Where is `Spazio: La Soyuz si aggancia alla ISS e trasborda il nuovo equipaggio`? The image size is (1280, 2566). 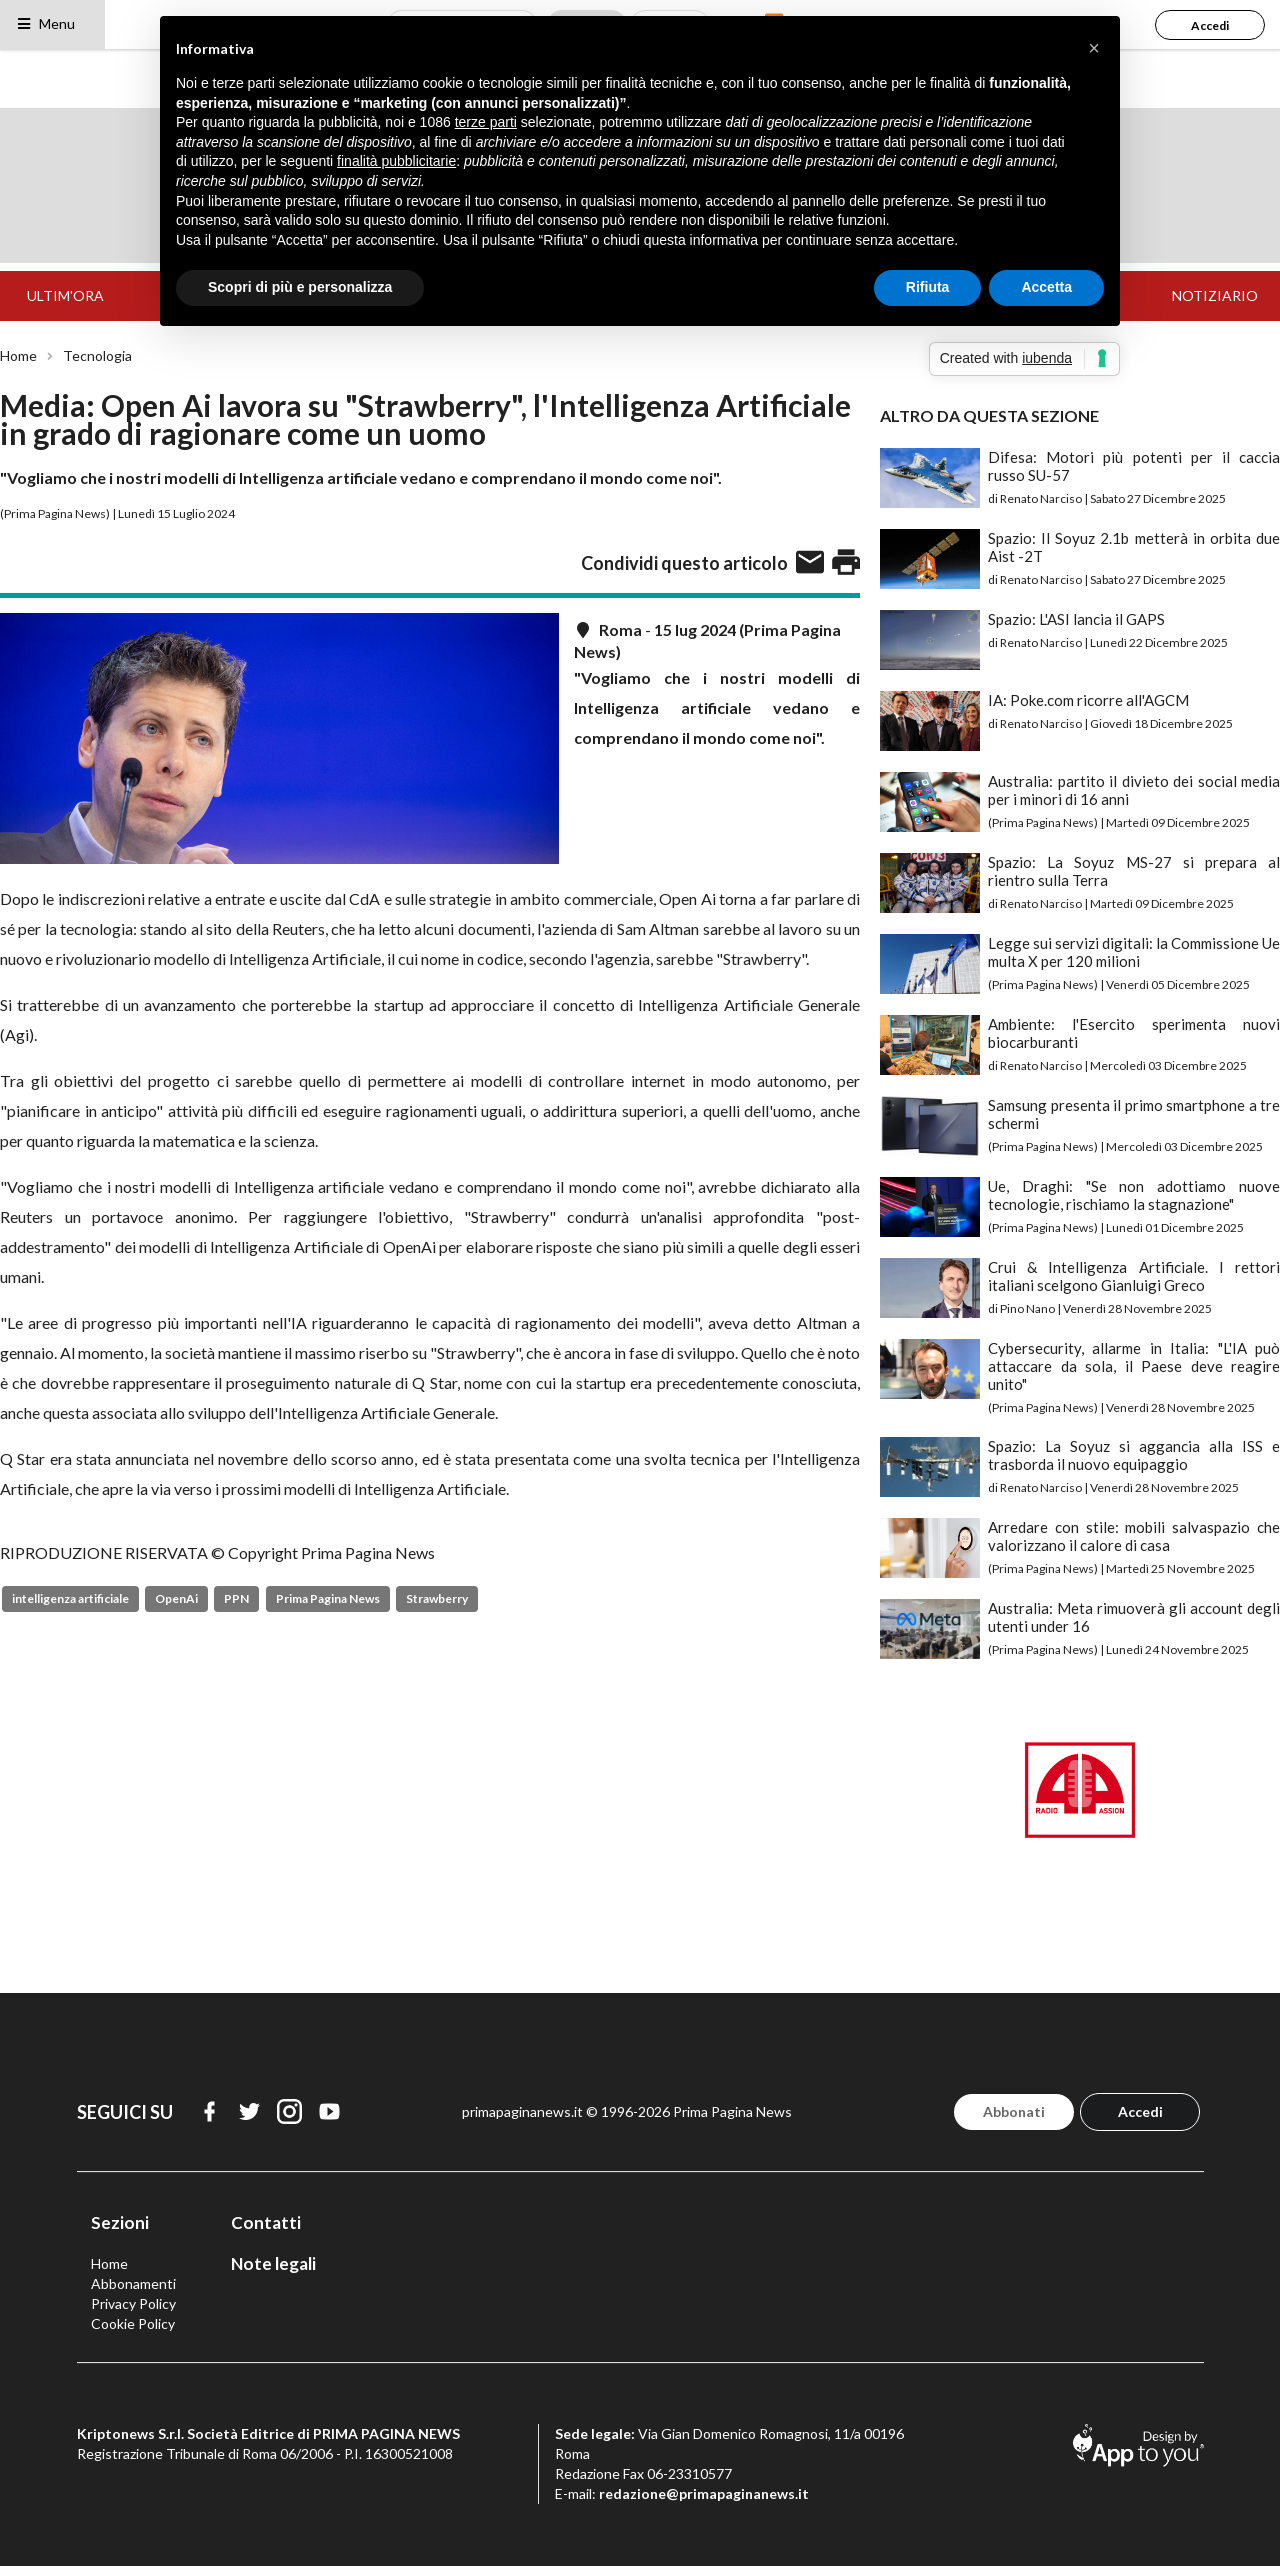 Spazio: La Soyuz si aggancia alla ISS e trasborda il nuovo equipaggio is located at coordinates (1134, 1455).